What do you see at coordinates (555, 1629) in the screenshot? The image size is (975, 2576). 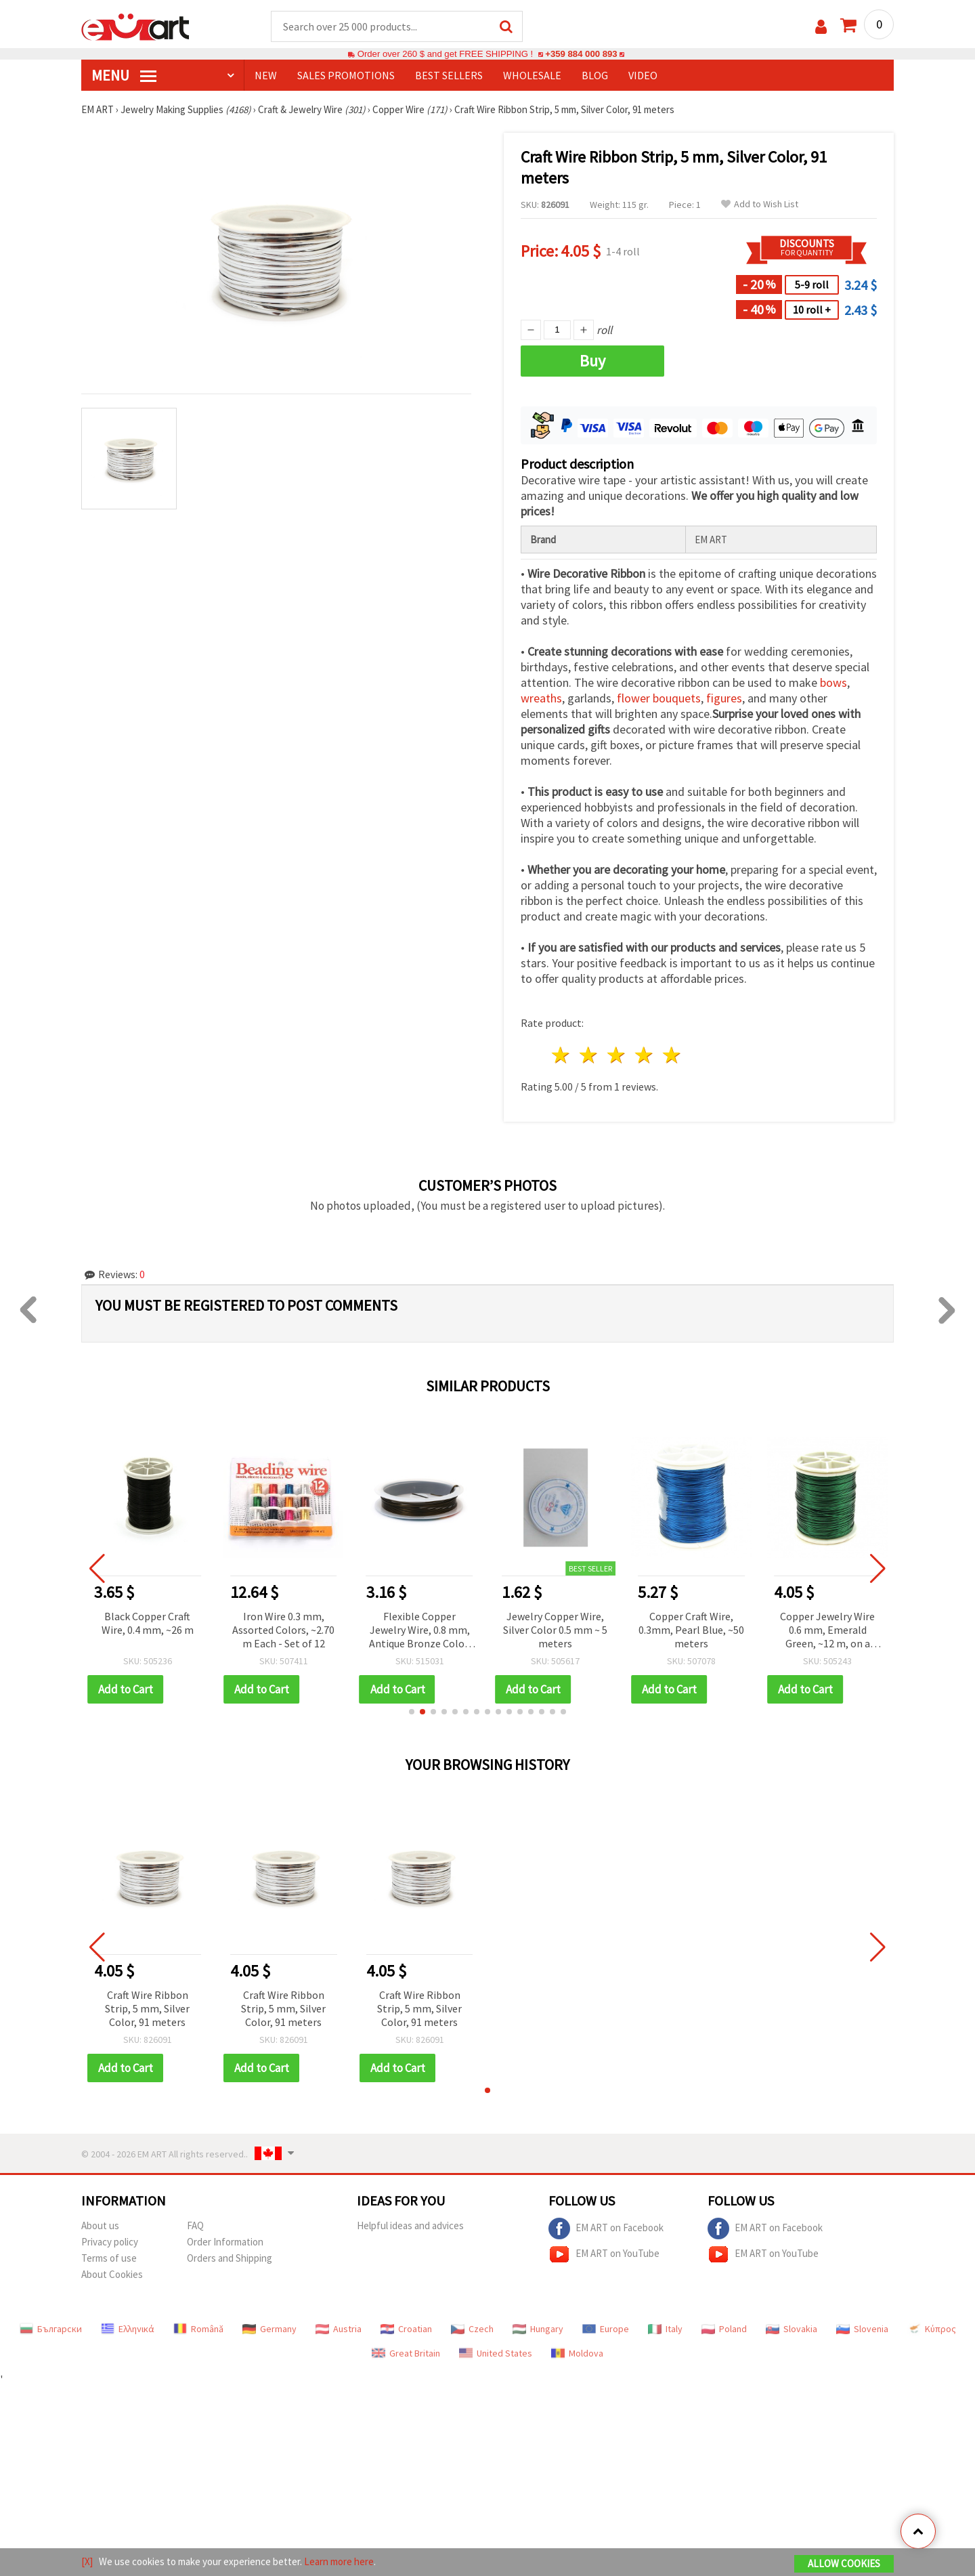 I see `Jewelry Copper Wire, Silver Color 0.5 mm ~ 5 meters` at bounding box center [555, 1629].